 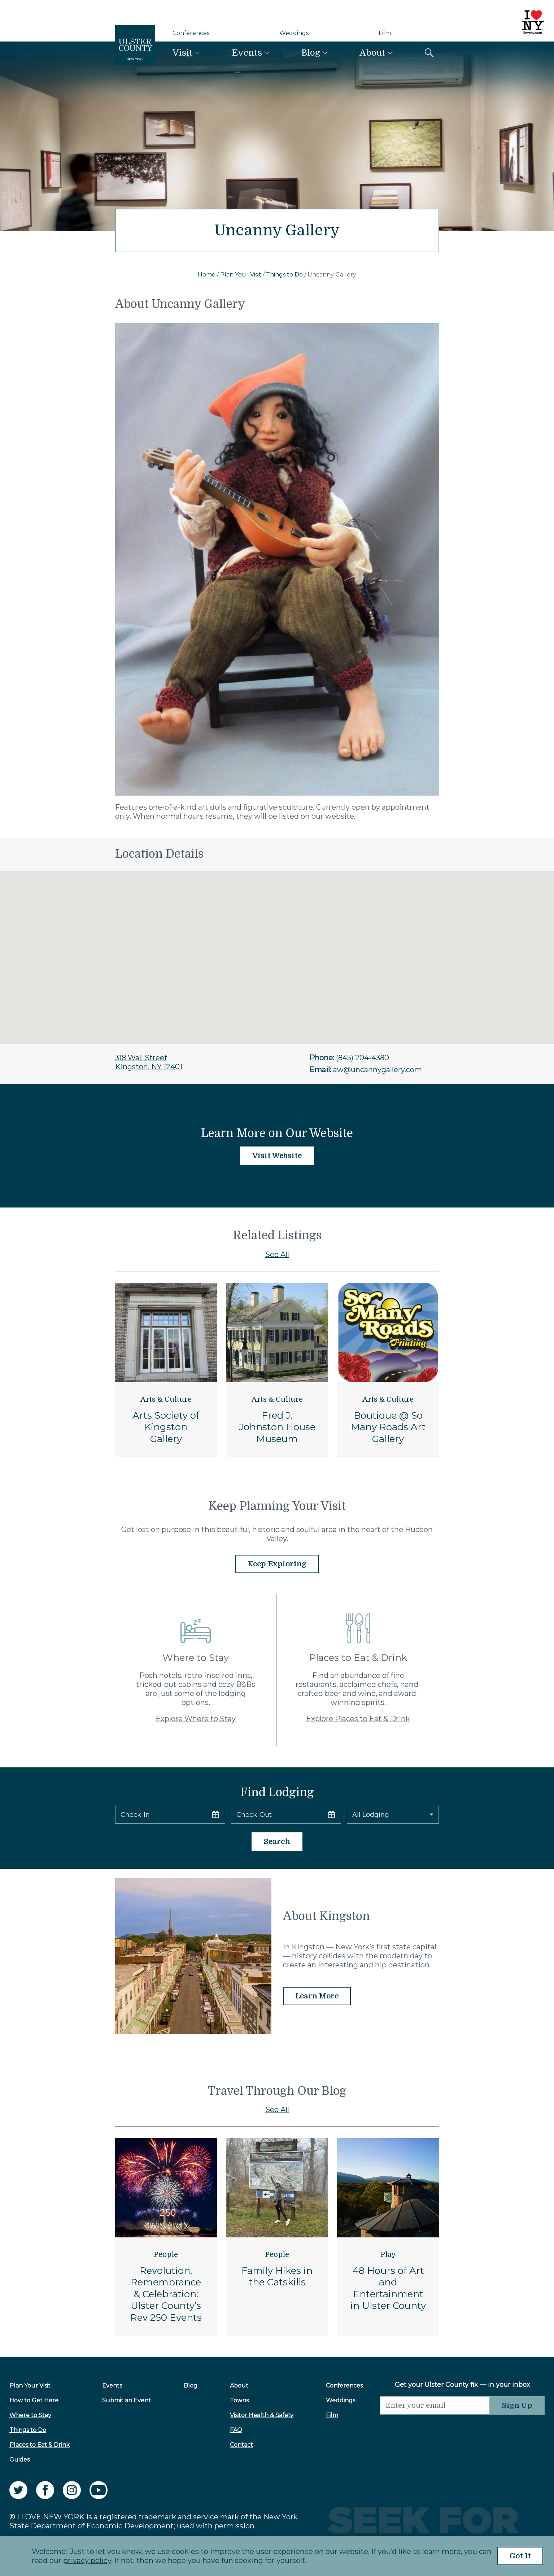 I want to click on Home, so click(x=206, y=274).